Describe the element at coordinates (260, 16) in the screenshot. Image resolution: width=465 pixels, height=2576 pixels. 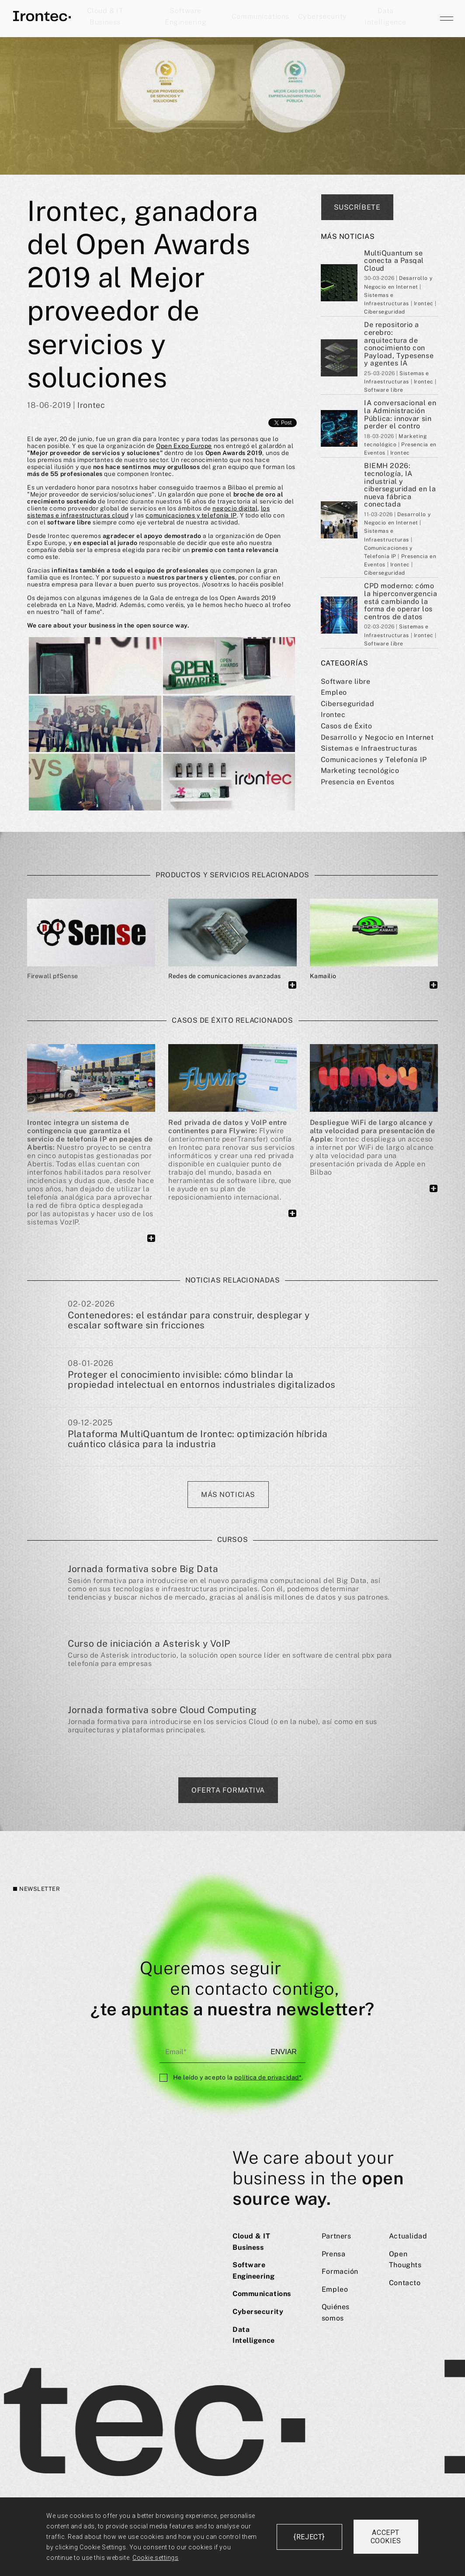
I see `Communications` at that location.